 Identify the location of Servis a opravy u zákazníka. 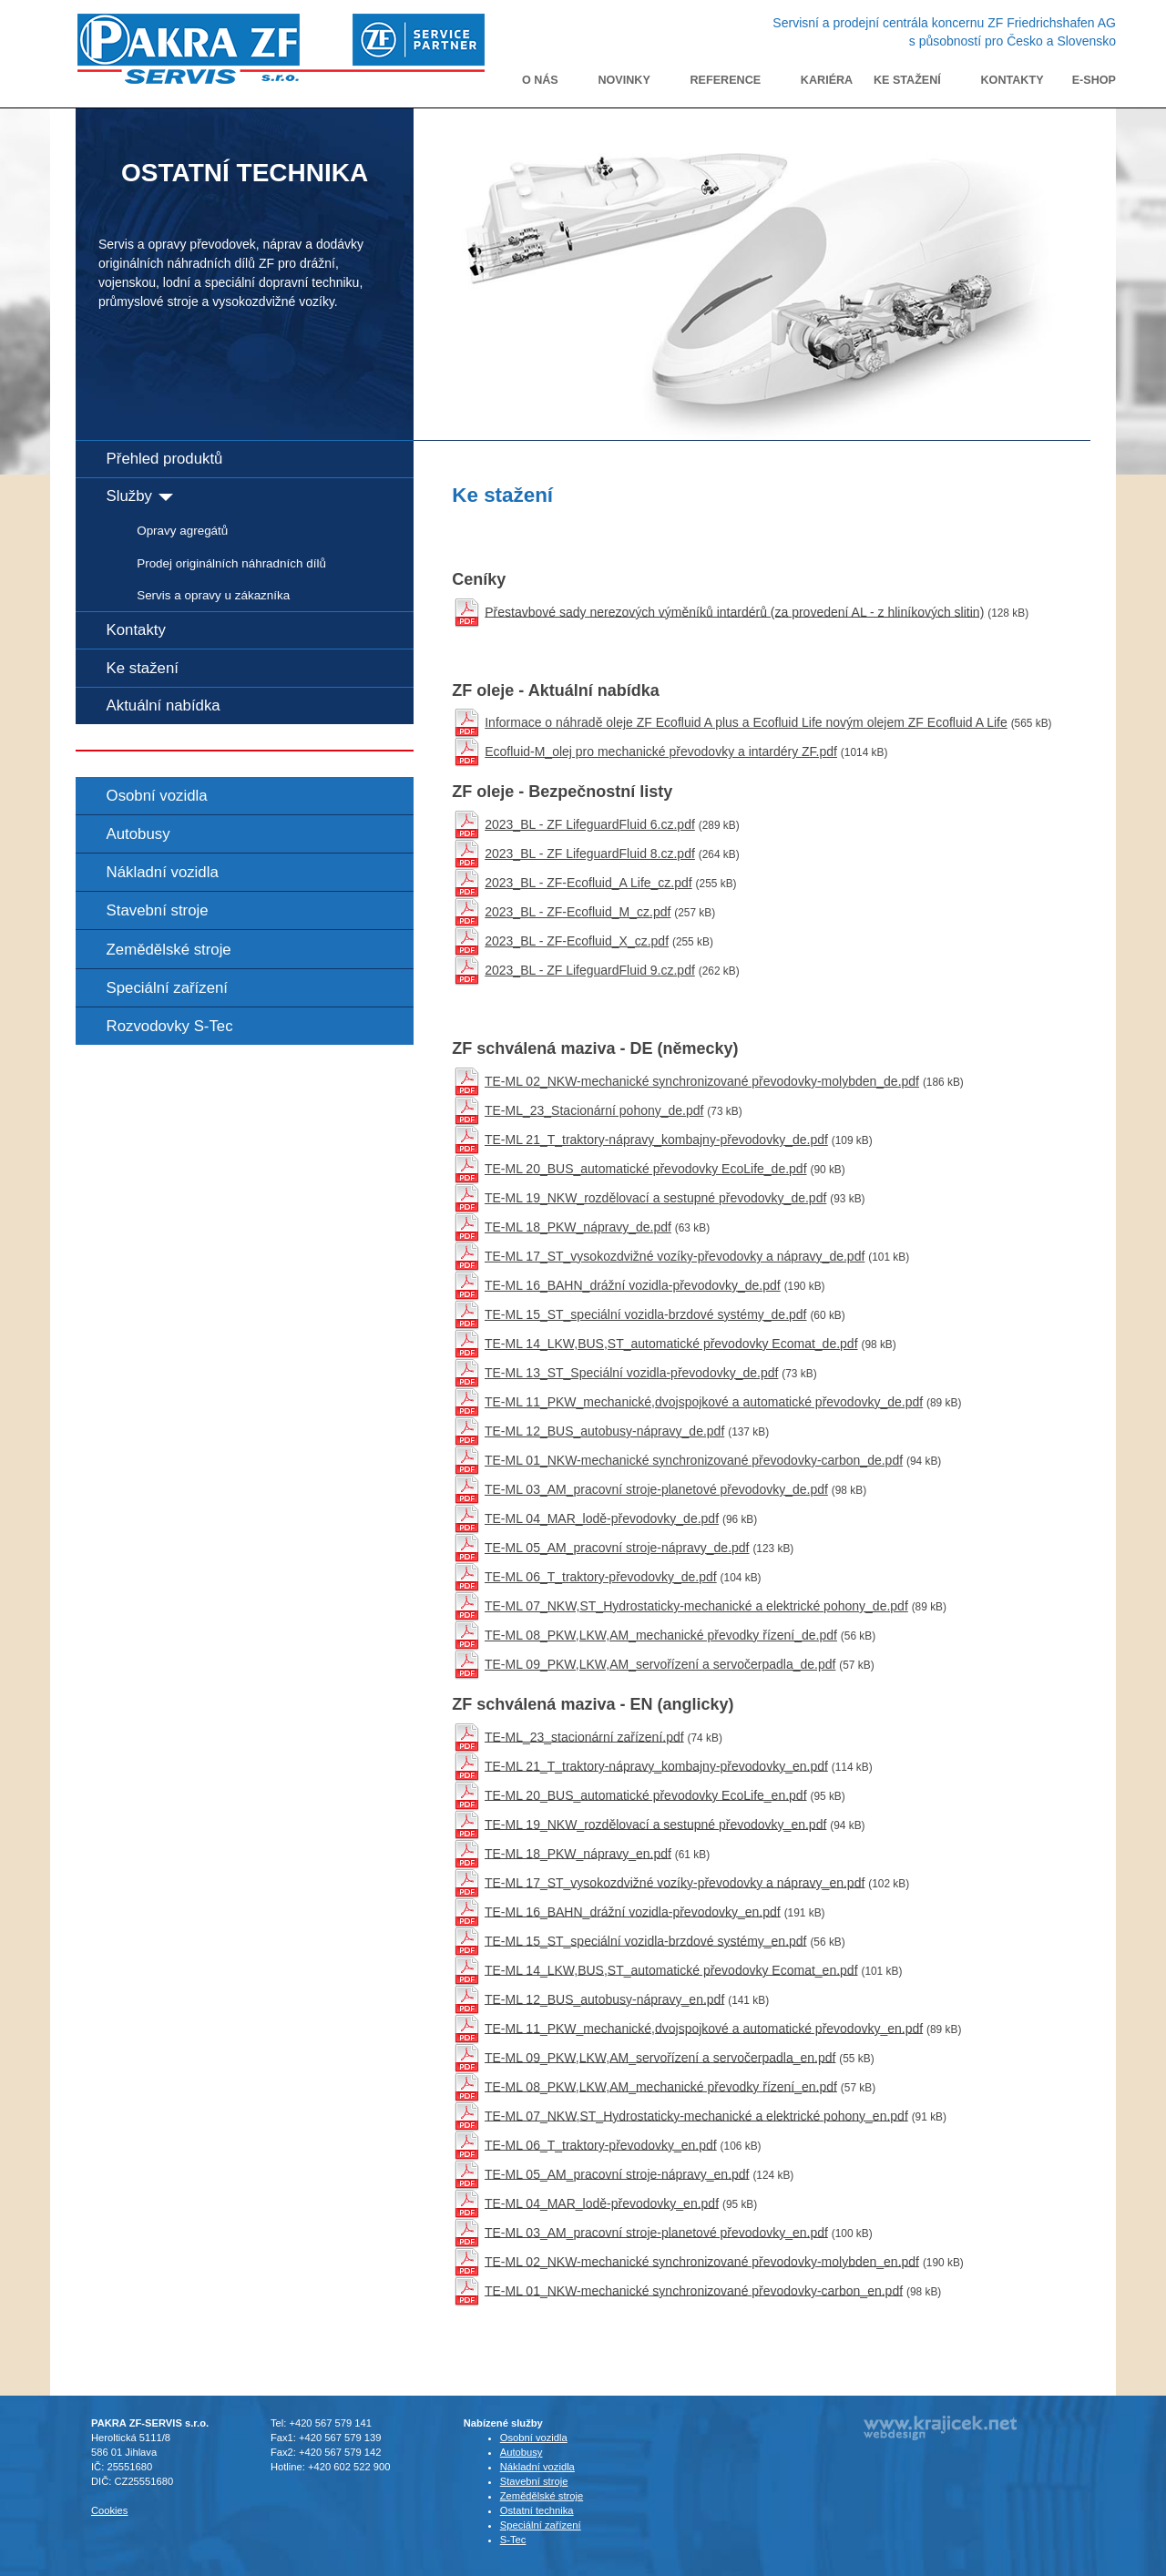
(213, 595).